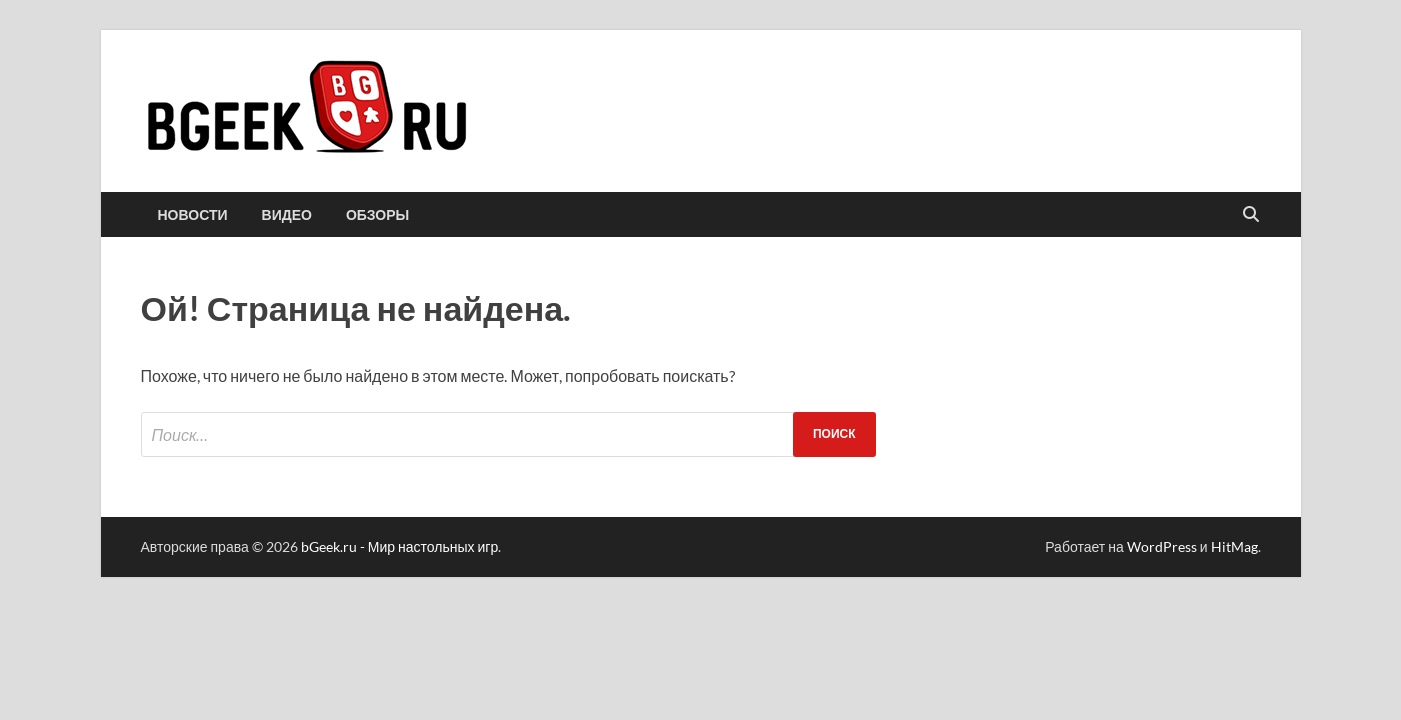  Describe the element at coordinates (1251, 215) in the screenshot. I see `[Открыть поиск]` at that location.